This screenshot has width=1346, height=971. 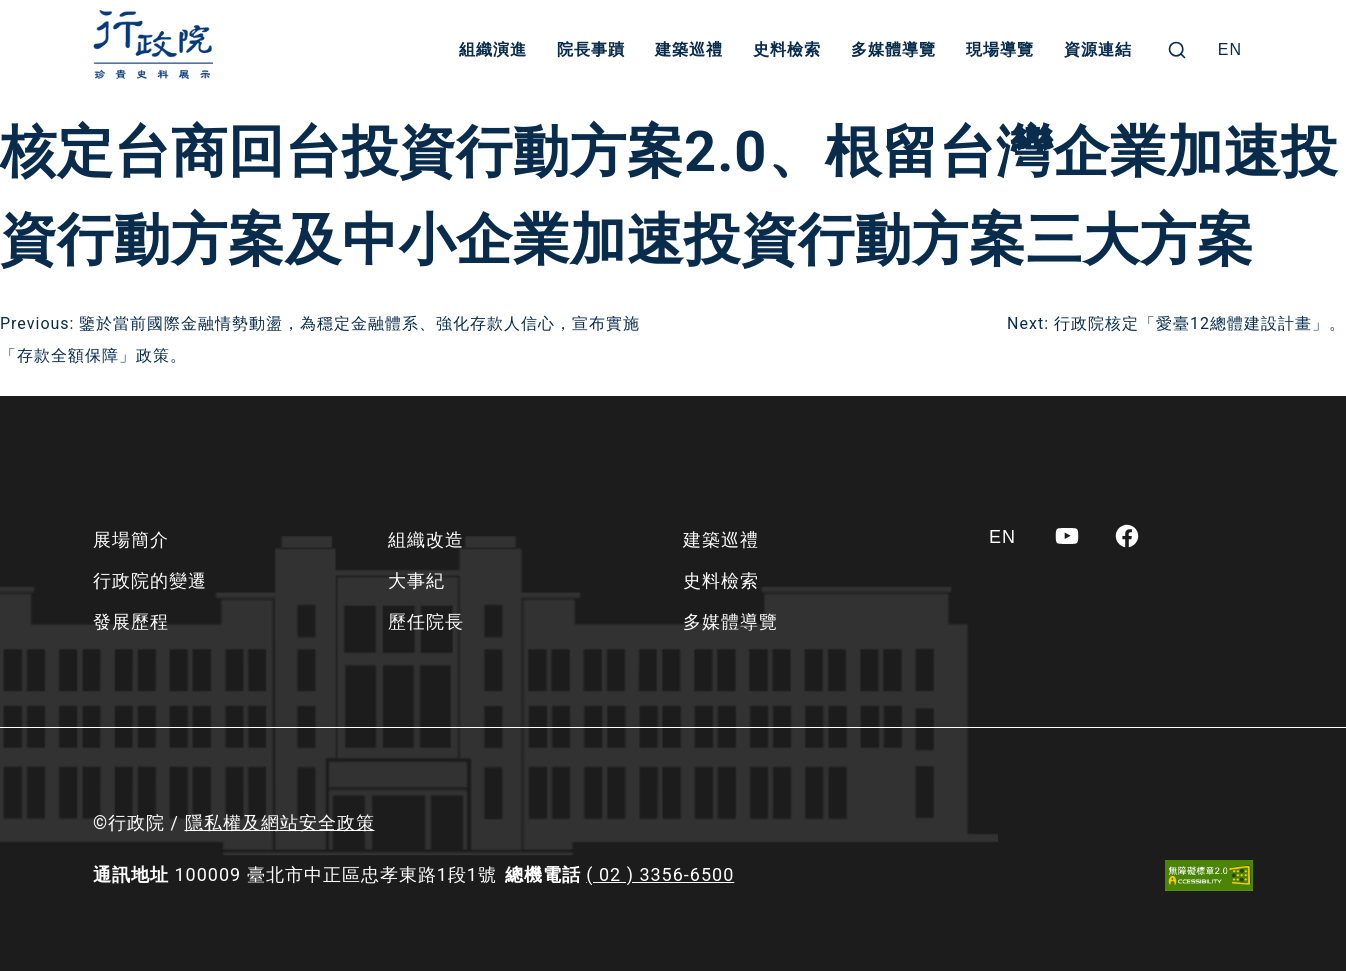 I want to click on ( 02 ) 3356-6500, so click(x=660, y=874).